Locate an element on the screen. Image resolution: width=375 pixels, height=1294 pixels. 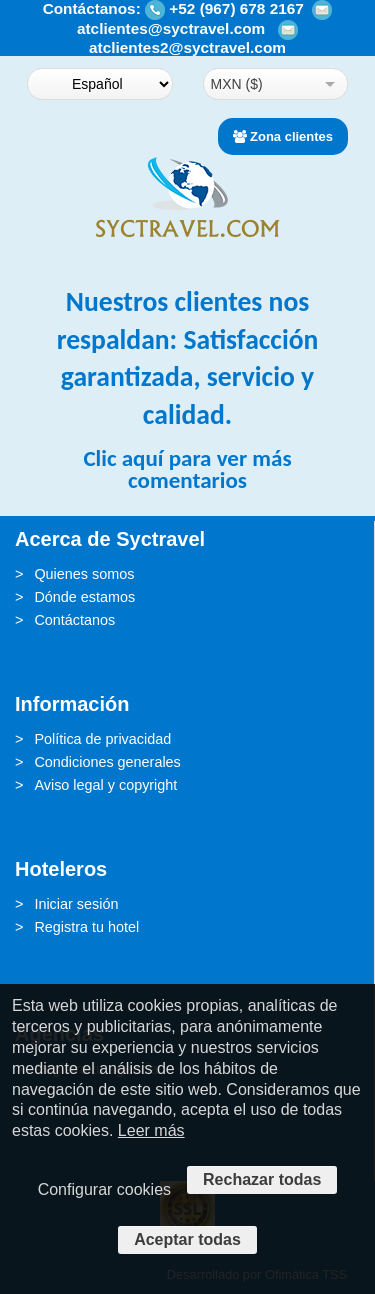
Configurar cookies is located at coordinates (104, 1189).